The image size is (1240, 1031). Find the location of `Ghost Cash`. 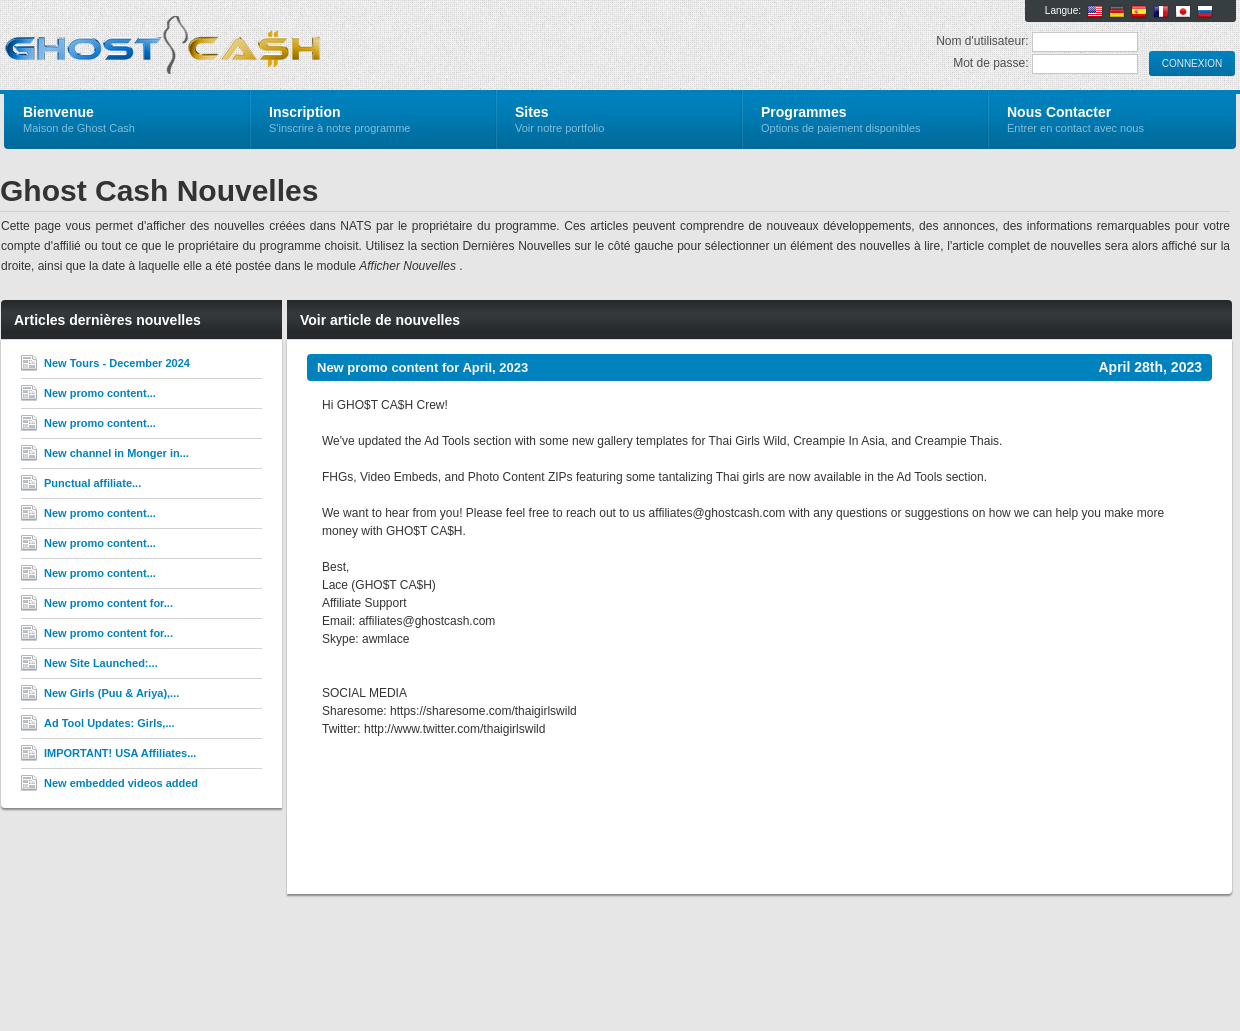

Ghost Cash is located at coordinates (242, 46).